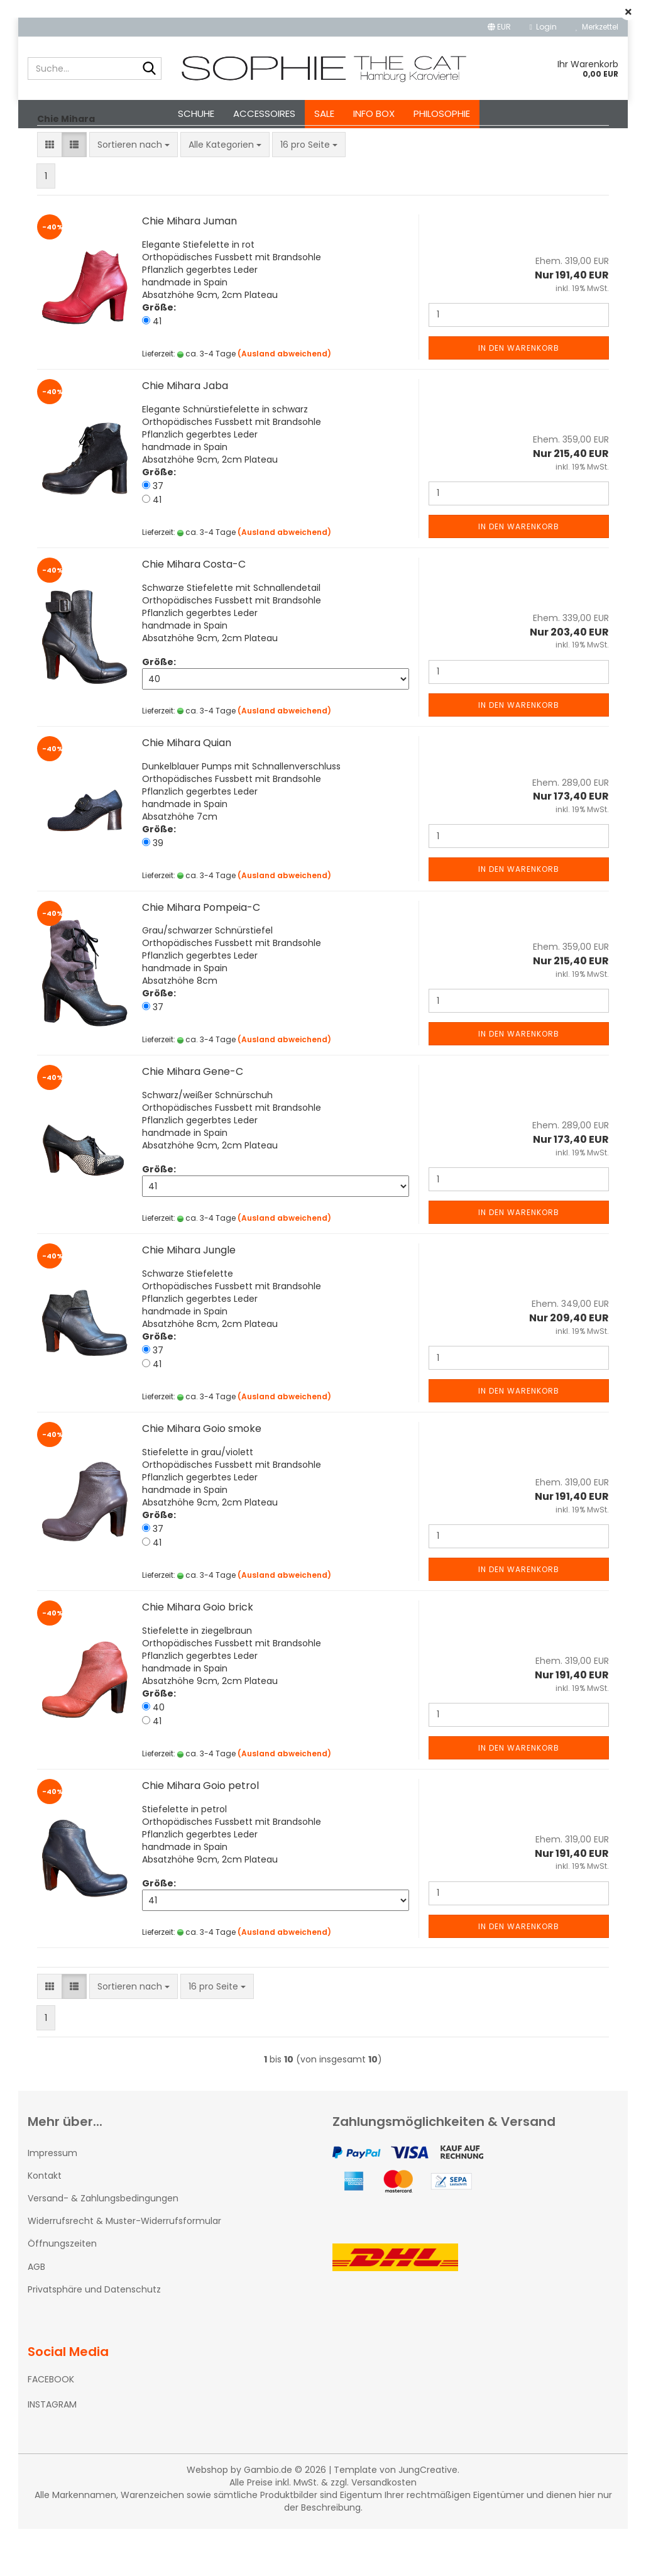  Describe the element at coordinates (284, 400) in the screenshot. I see `(Ausland abweichend)` at that location.